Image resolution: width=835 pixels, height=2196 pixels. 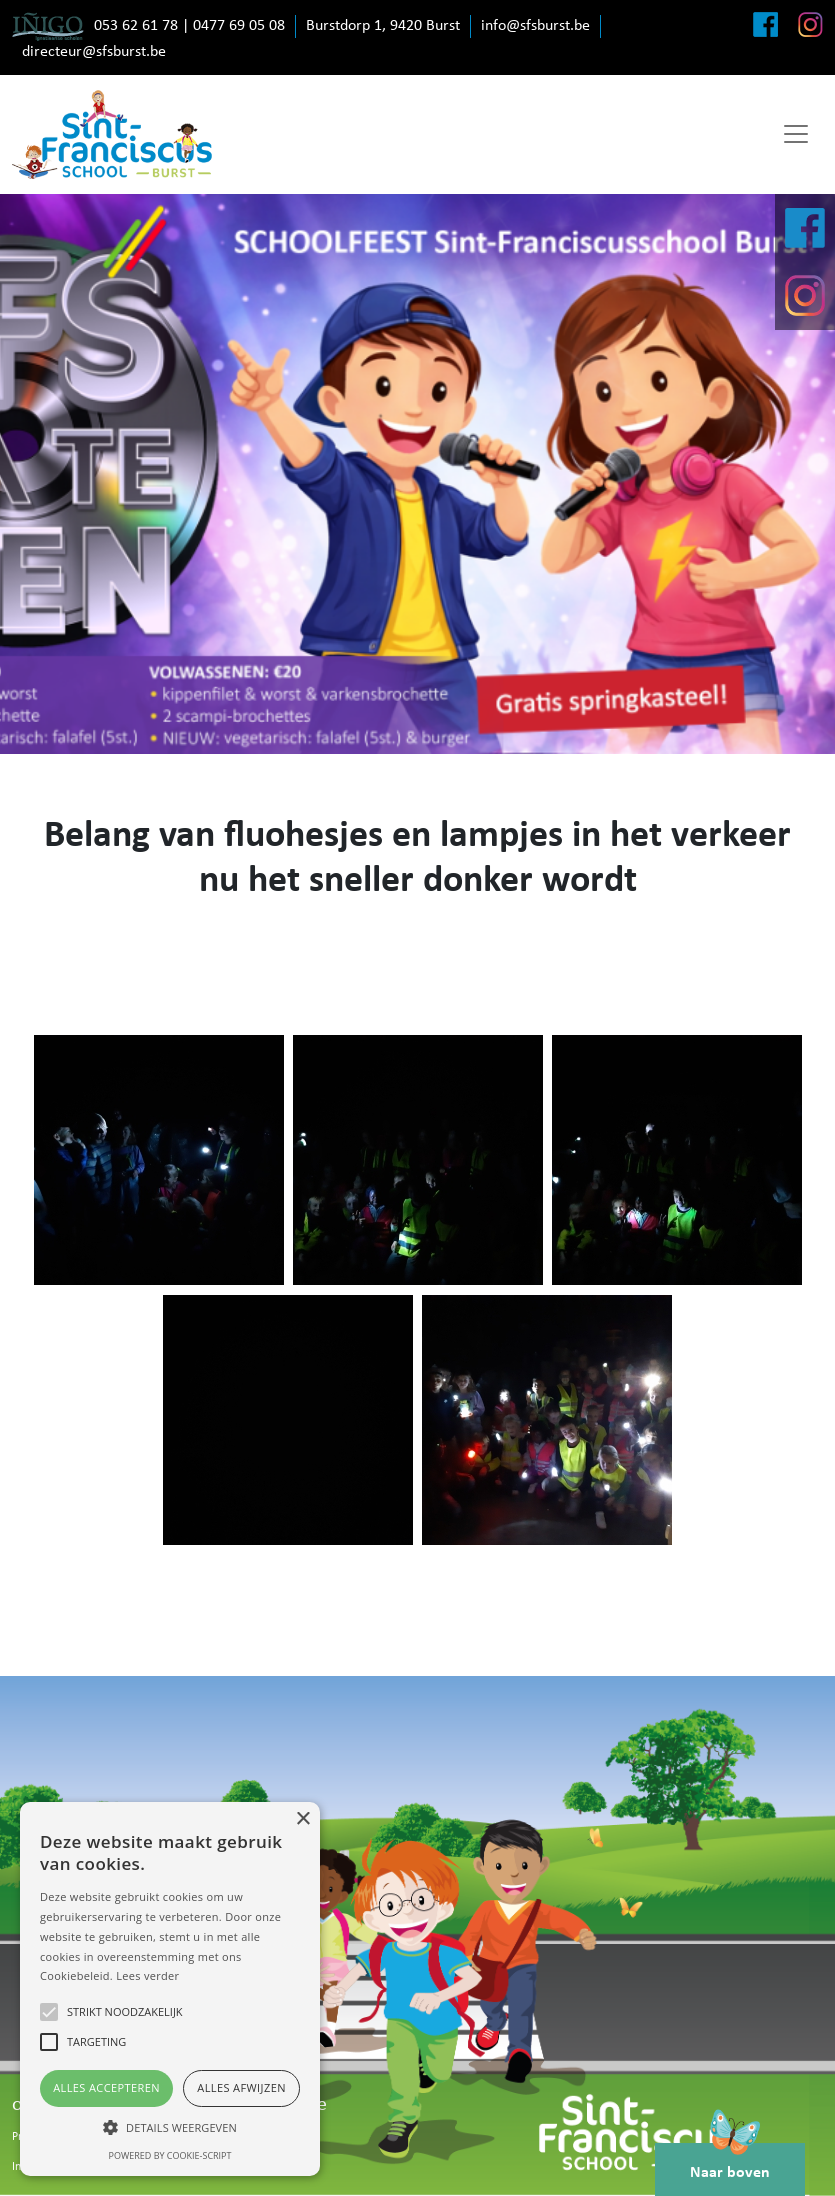 What do you see at coordinates (535, 26) in the screenshot?
I see `info@sfsburst.be` at bounding box center [535, 26].